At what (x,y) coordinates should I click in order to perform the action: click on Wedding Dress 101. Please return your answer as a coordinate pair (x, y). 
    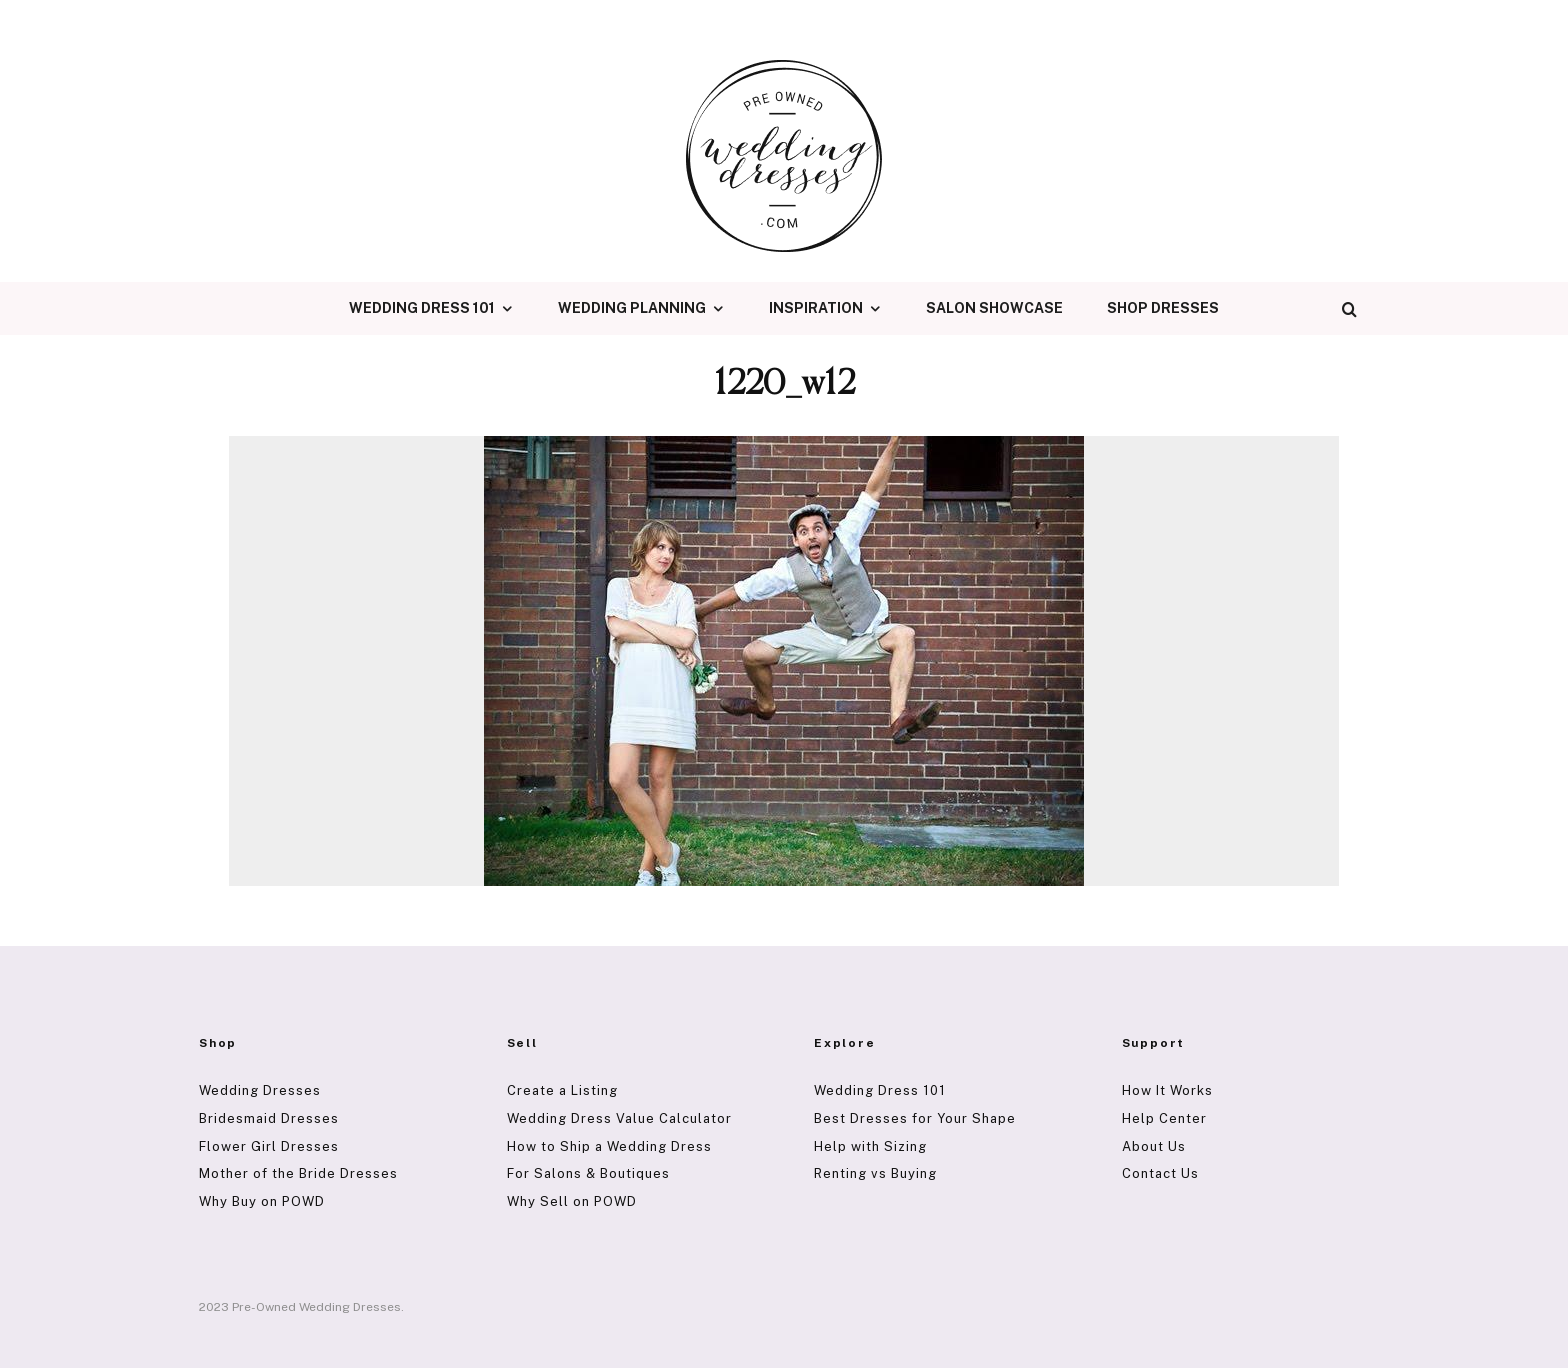
    Looking at the image, I should click on (422, 308).